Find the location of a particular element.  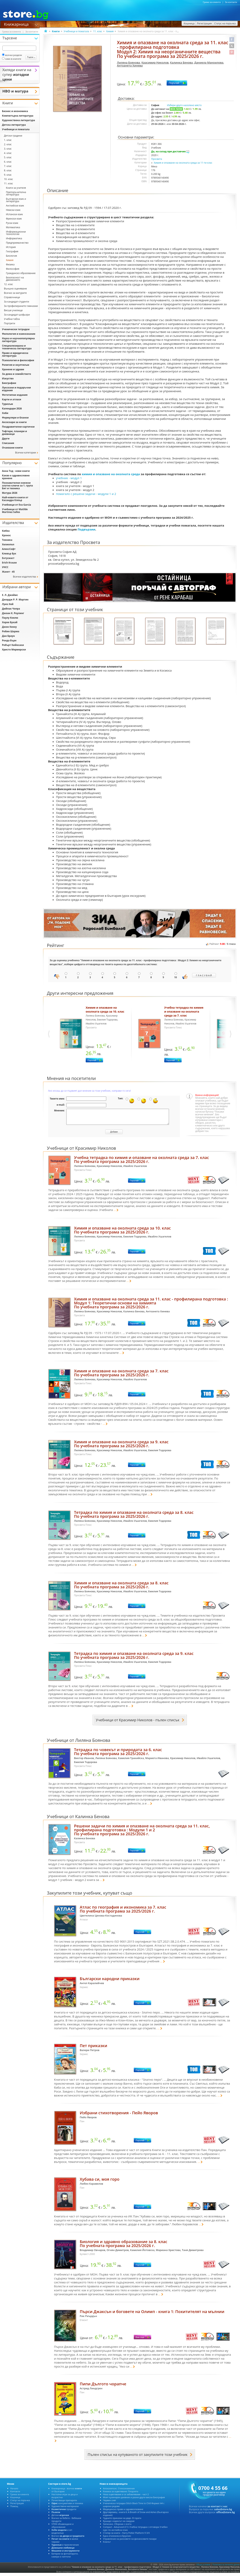

Български език и литература is located at coordinates (16, 200).